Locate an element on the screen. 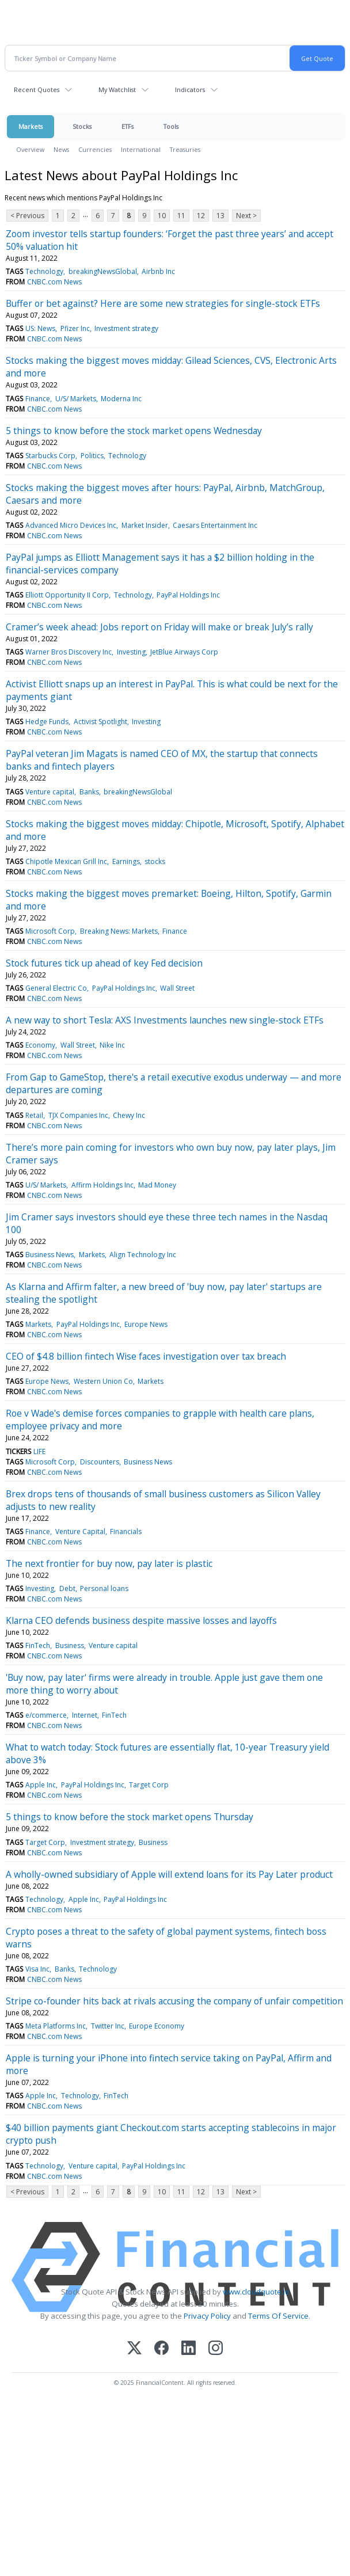 The image size is (350, 2576). News is located at coordinates (61, 149).